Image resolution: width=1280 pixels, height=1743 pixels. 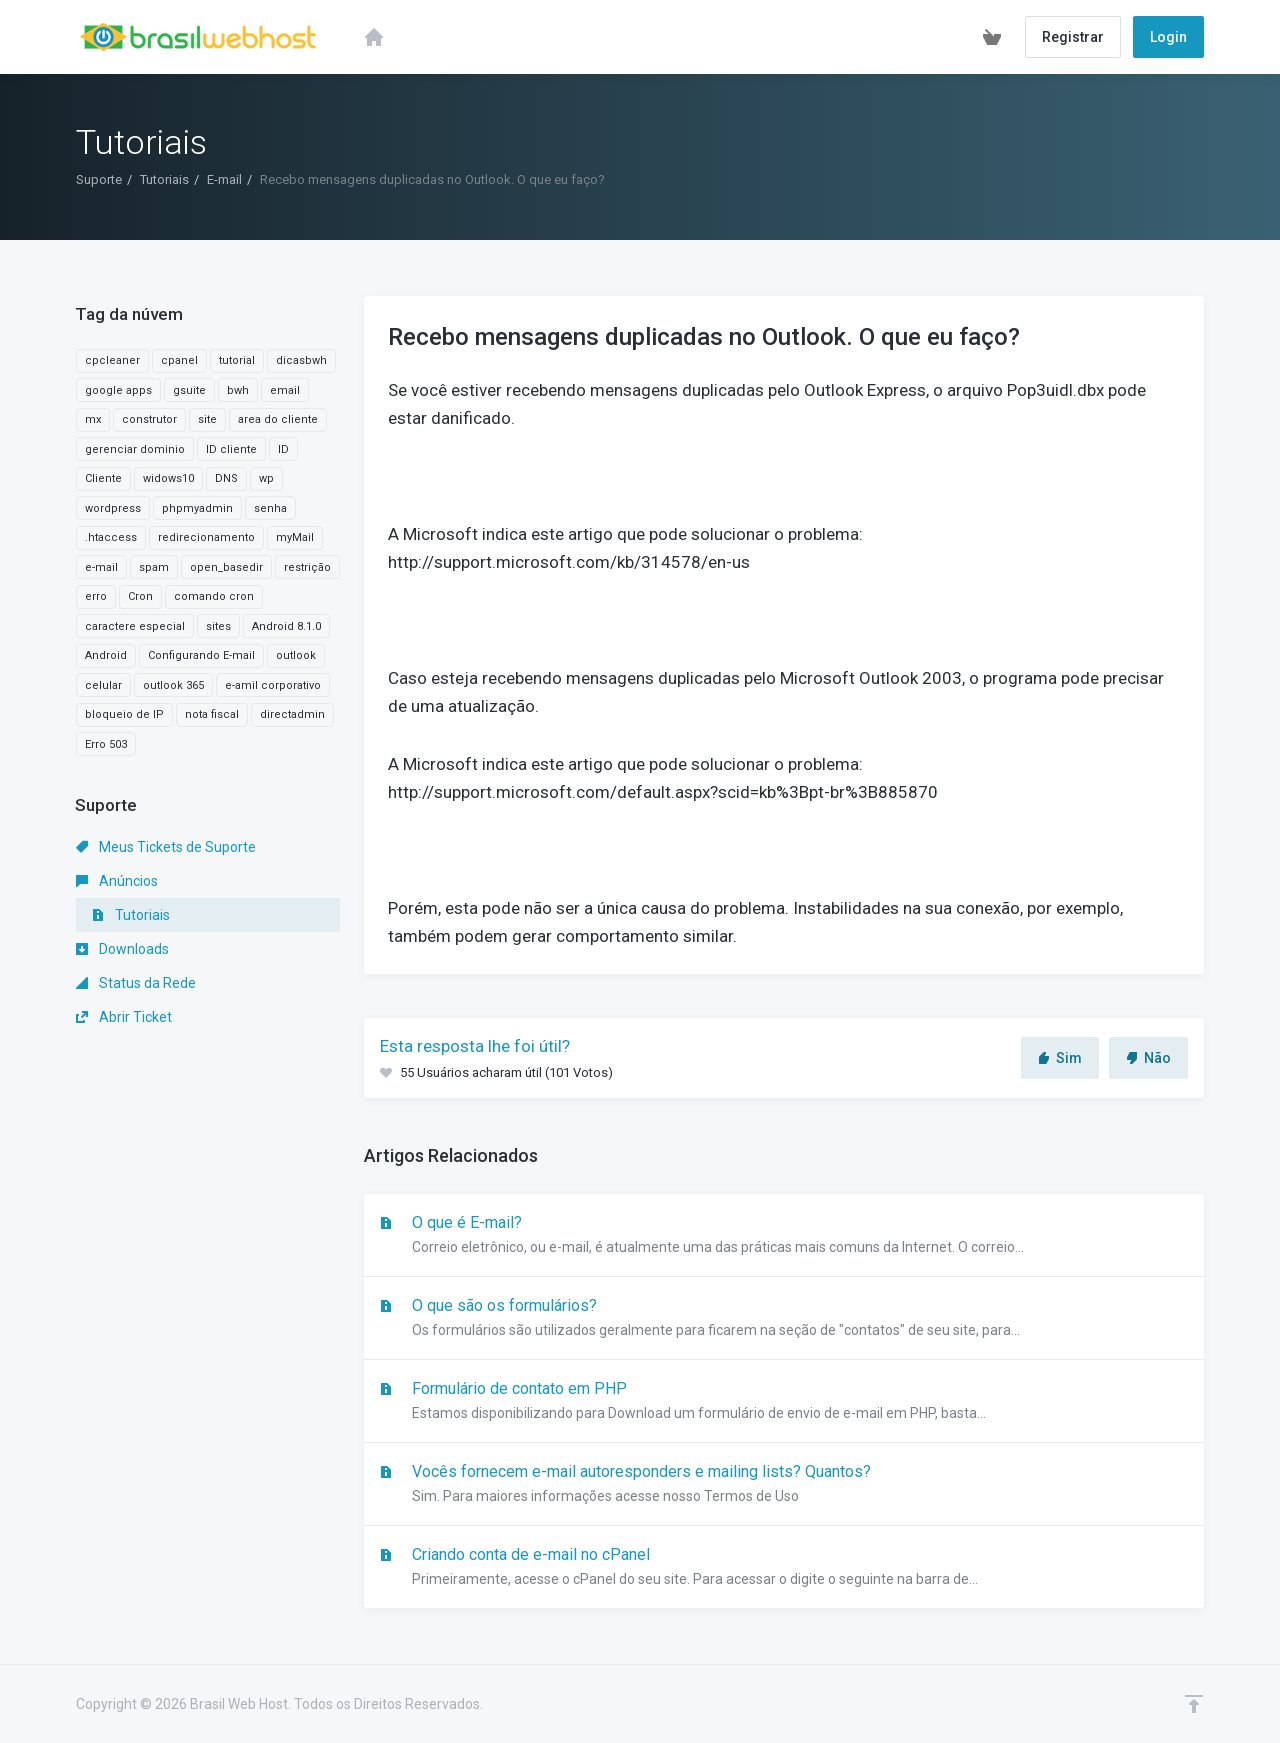 What do you see at coordinates (189, 390) in the screenshot?
I see `gsuite` at bounding box center [189, 390].